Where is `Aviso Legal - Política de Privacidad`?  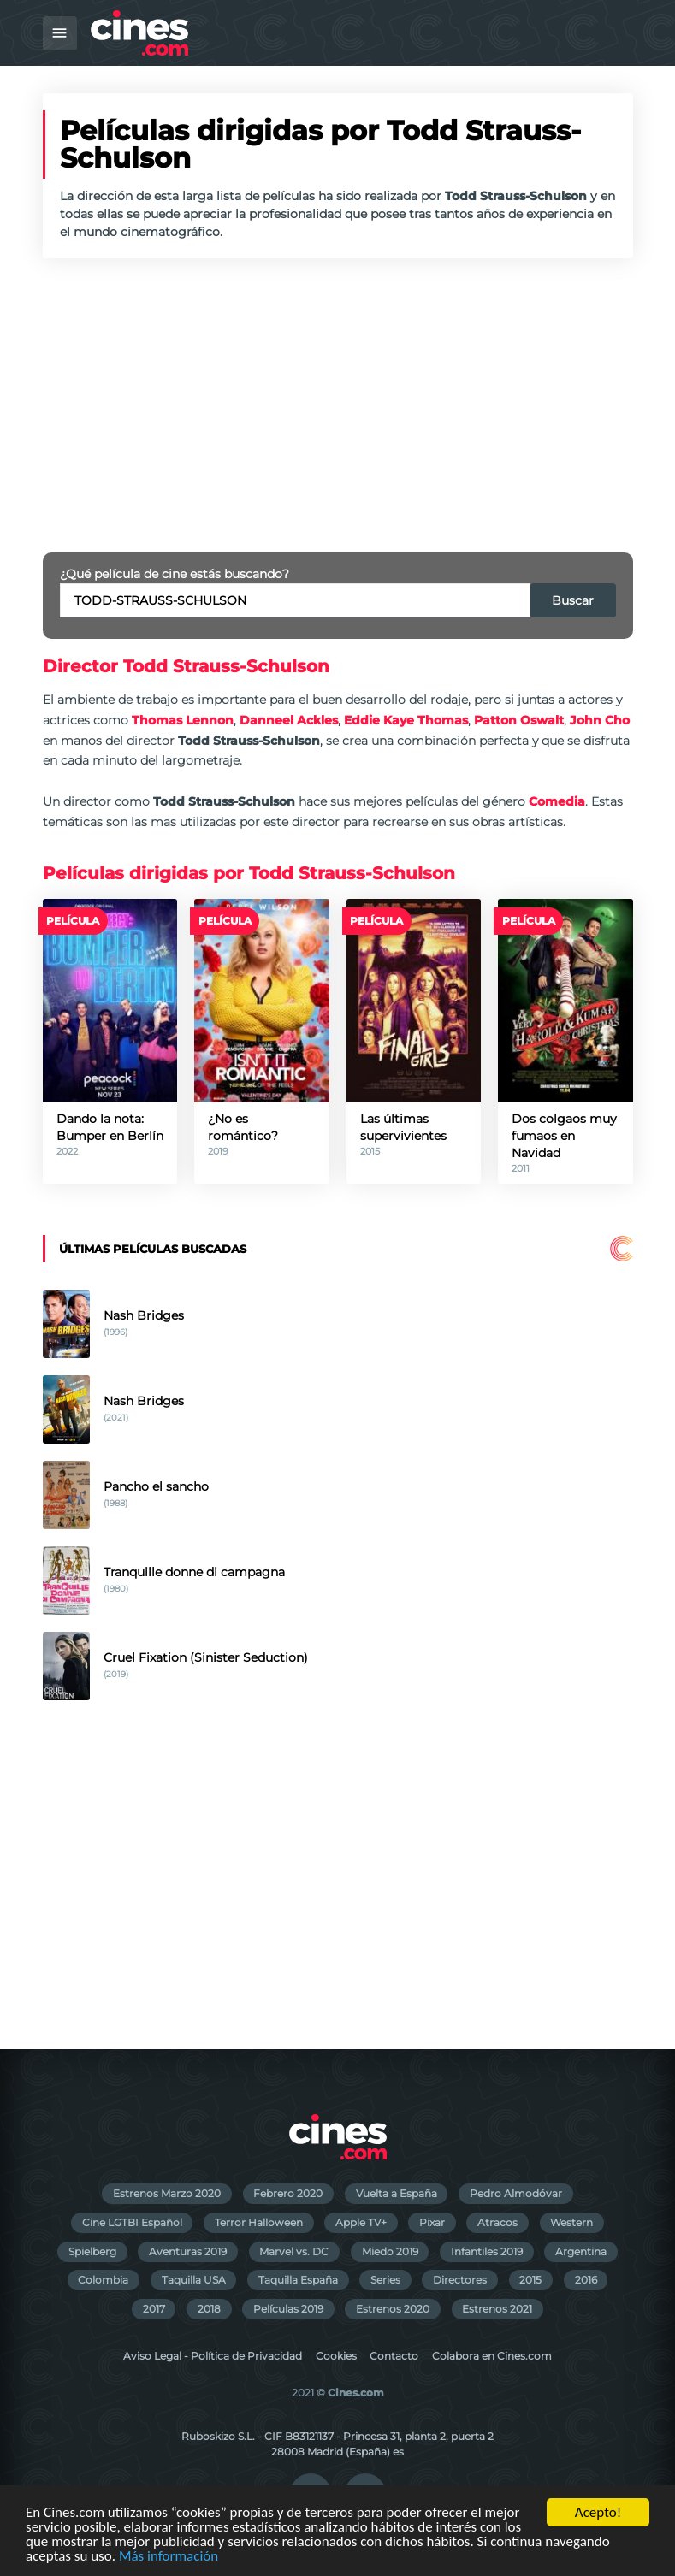
Aviso Legal - Política de Privacidad is located at coordinates (212, 2355).